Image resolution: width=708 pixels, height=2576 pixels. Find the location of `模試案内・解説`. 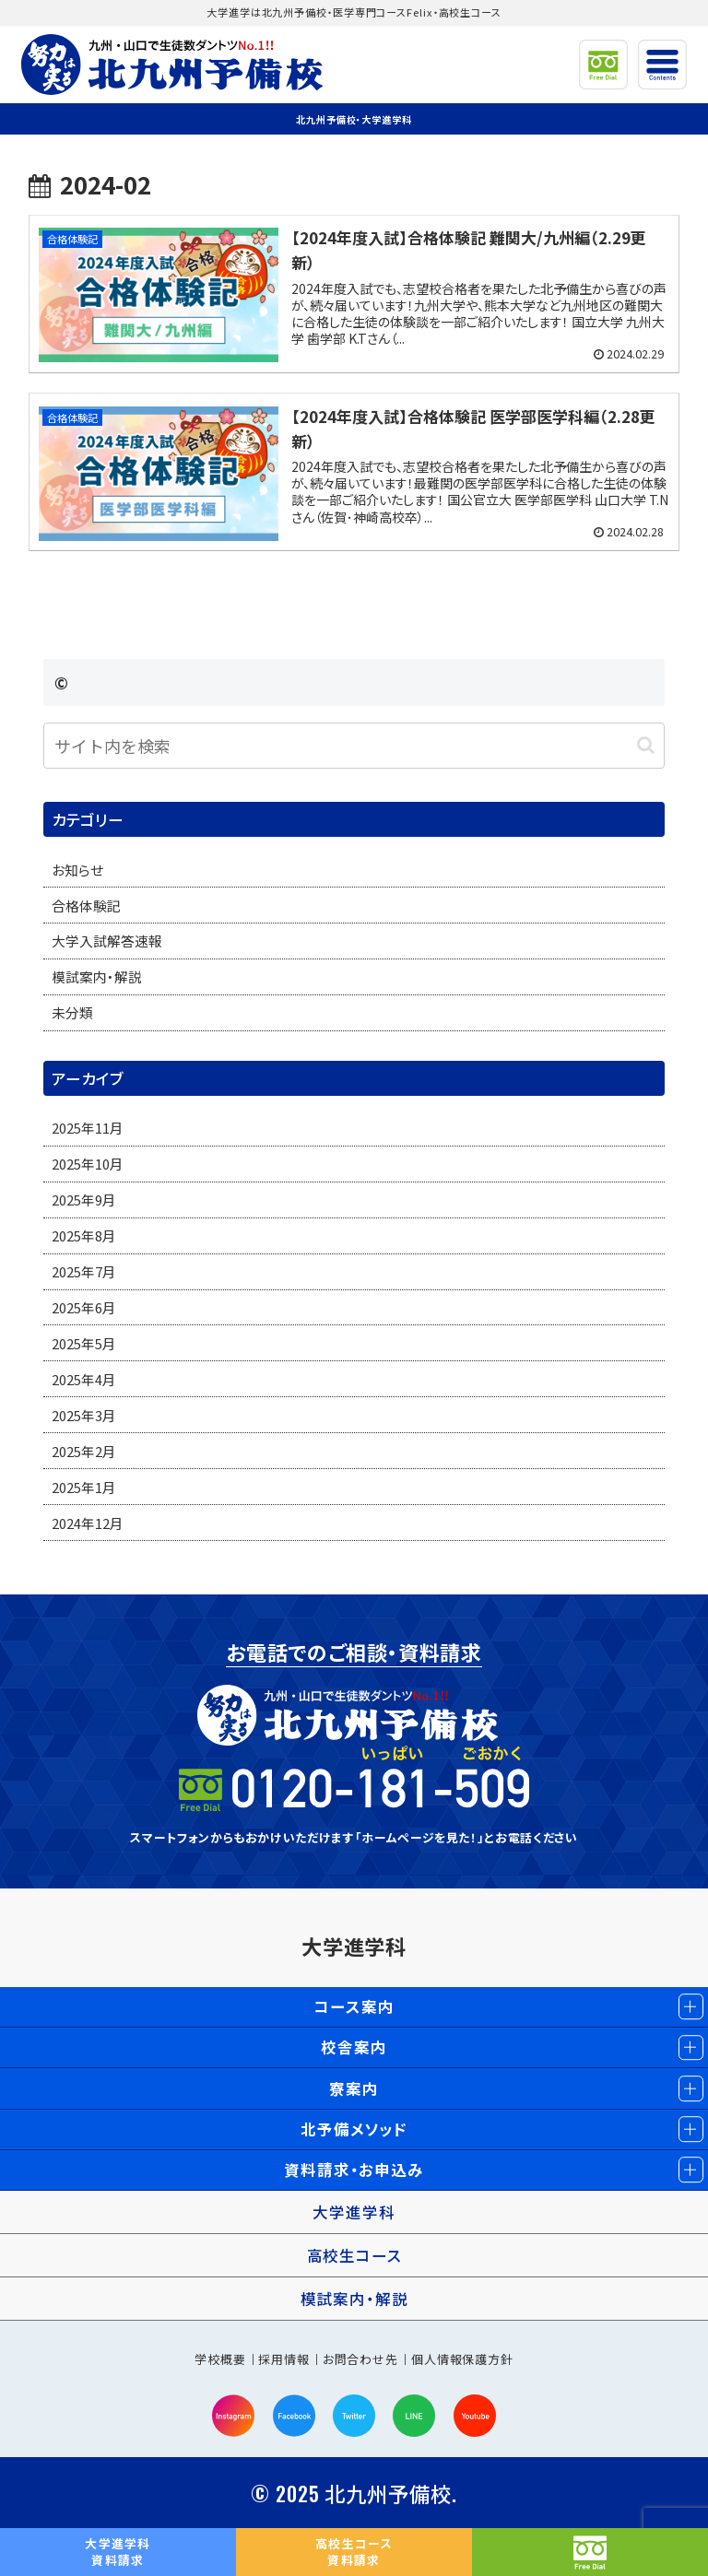

模試案内・解説 is located at coordinates (97, 976).